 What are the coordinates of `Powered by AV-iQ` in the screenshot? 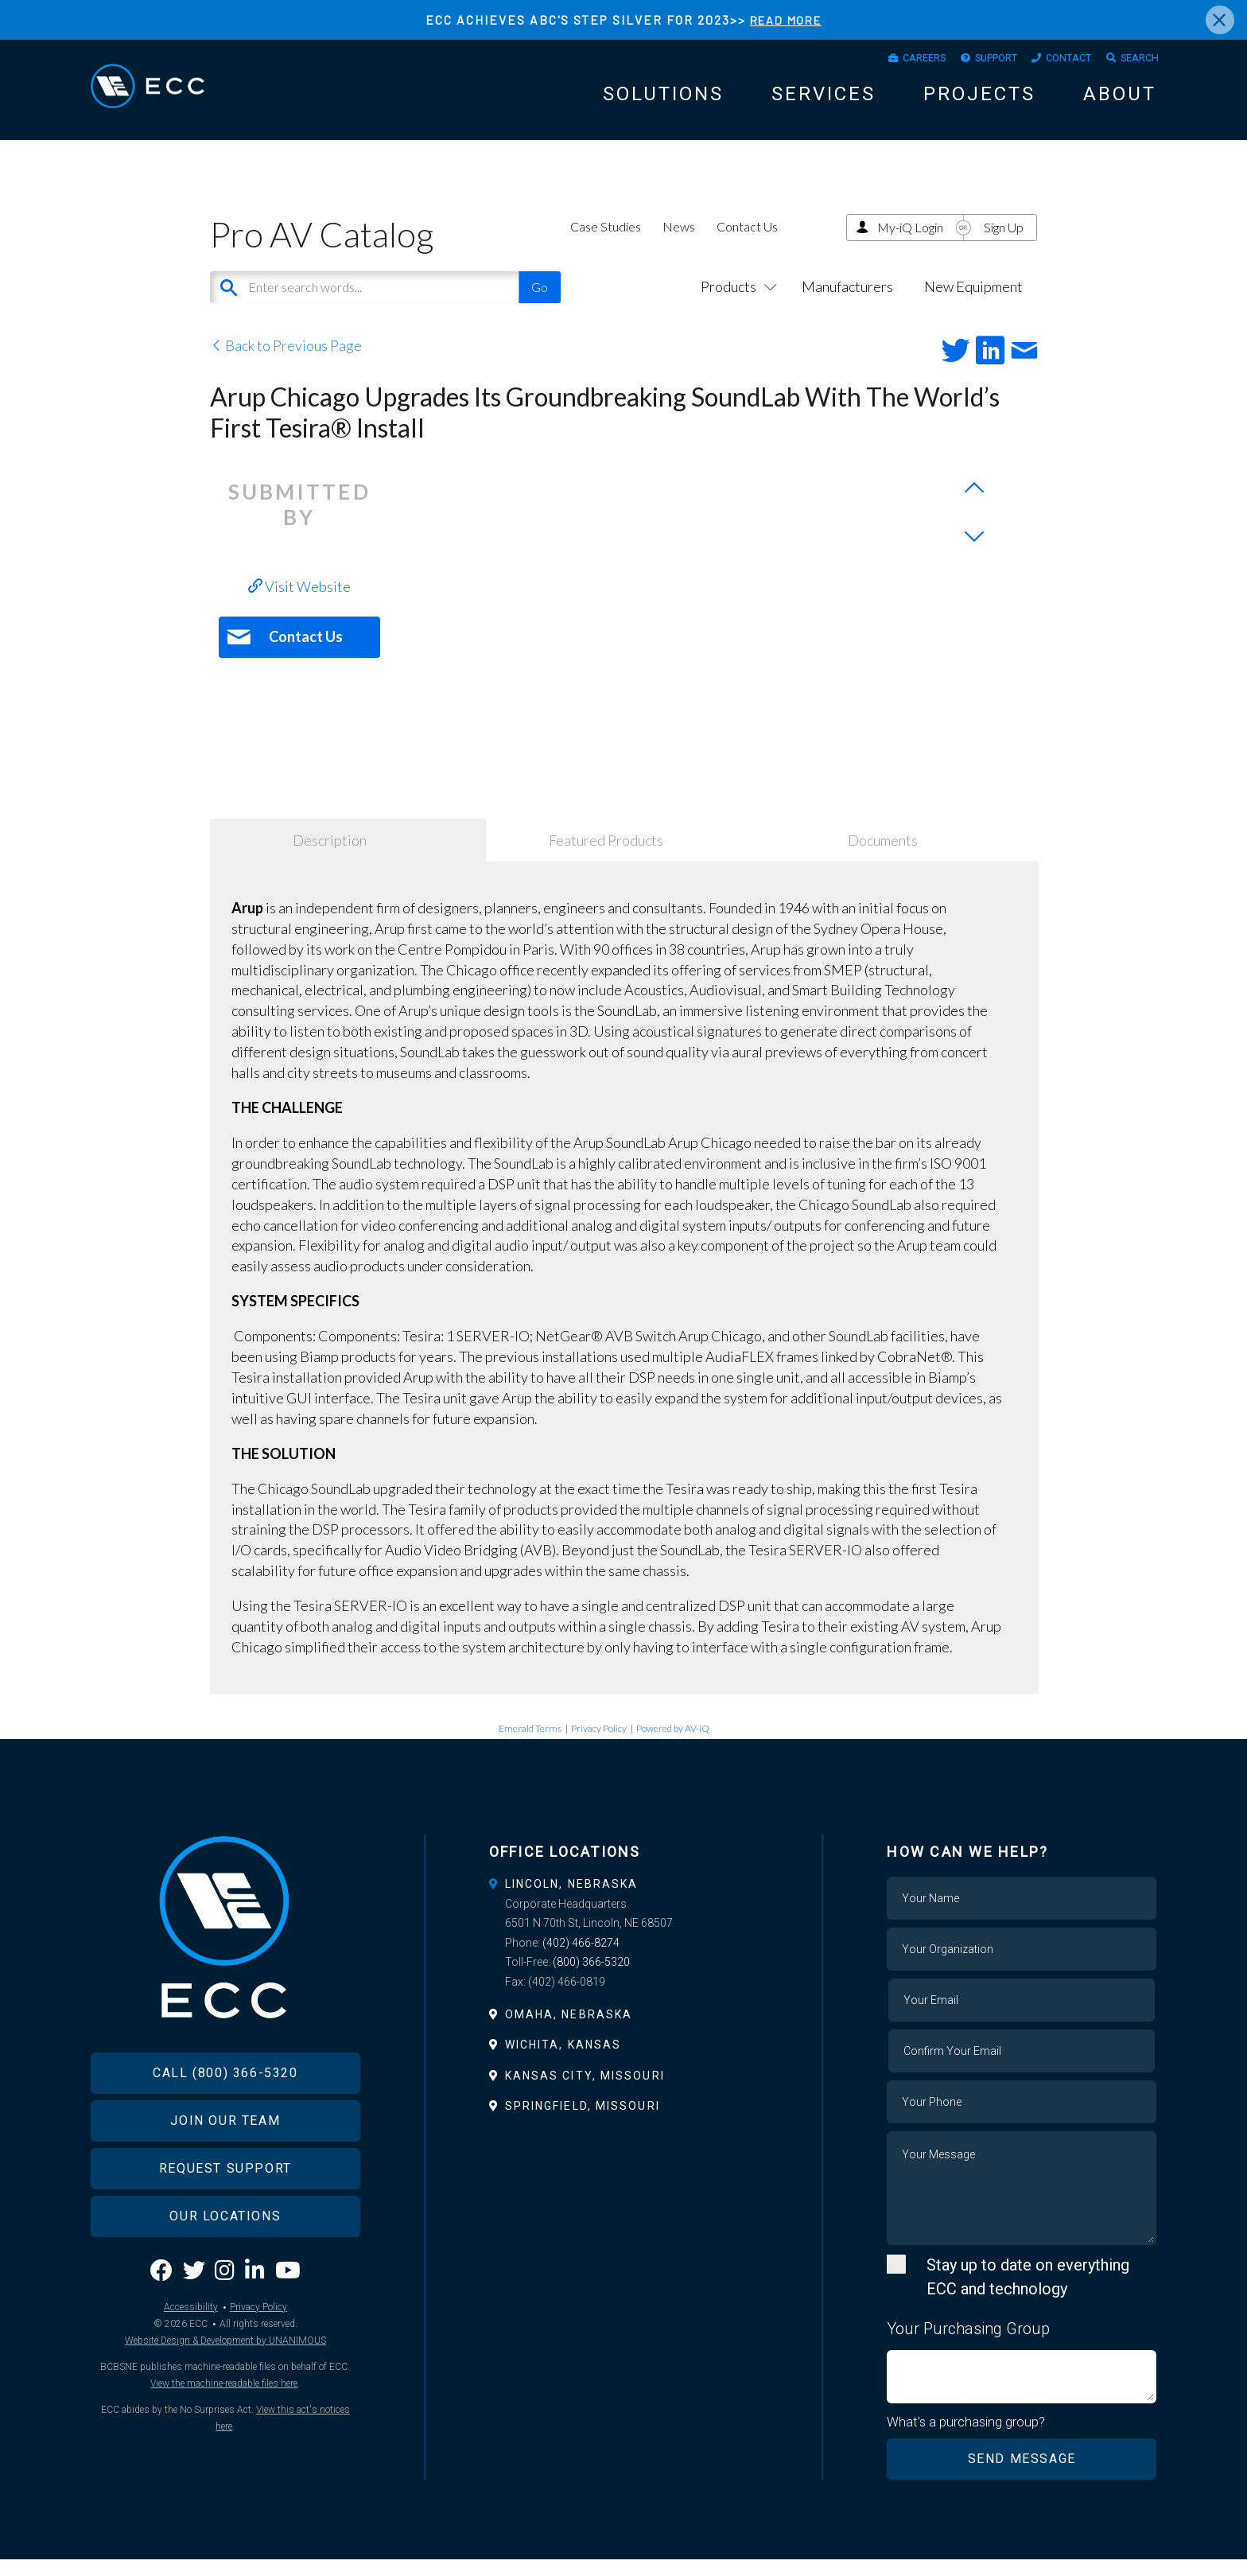 It's located at (672, 1744).